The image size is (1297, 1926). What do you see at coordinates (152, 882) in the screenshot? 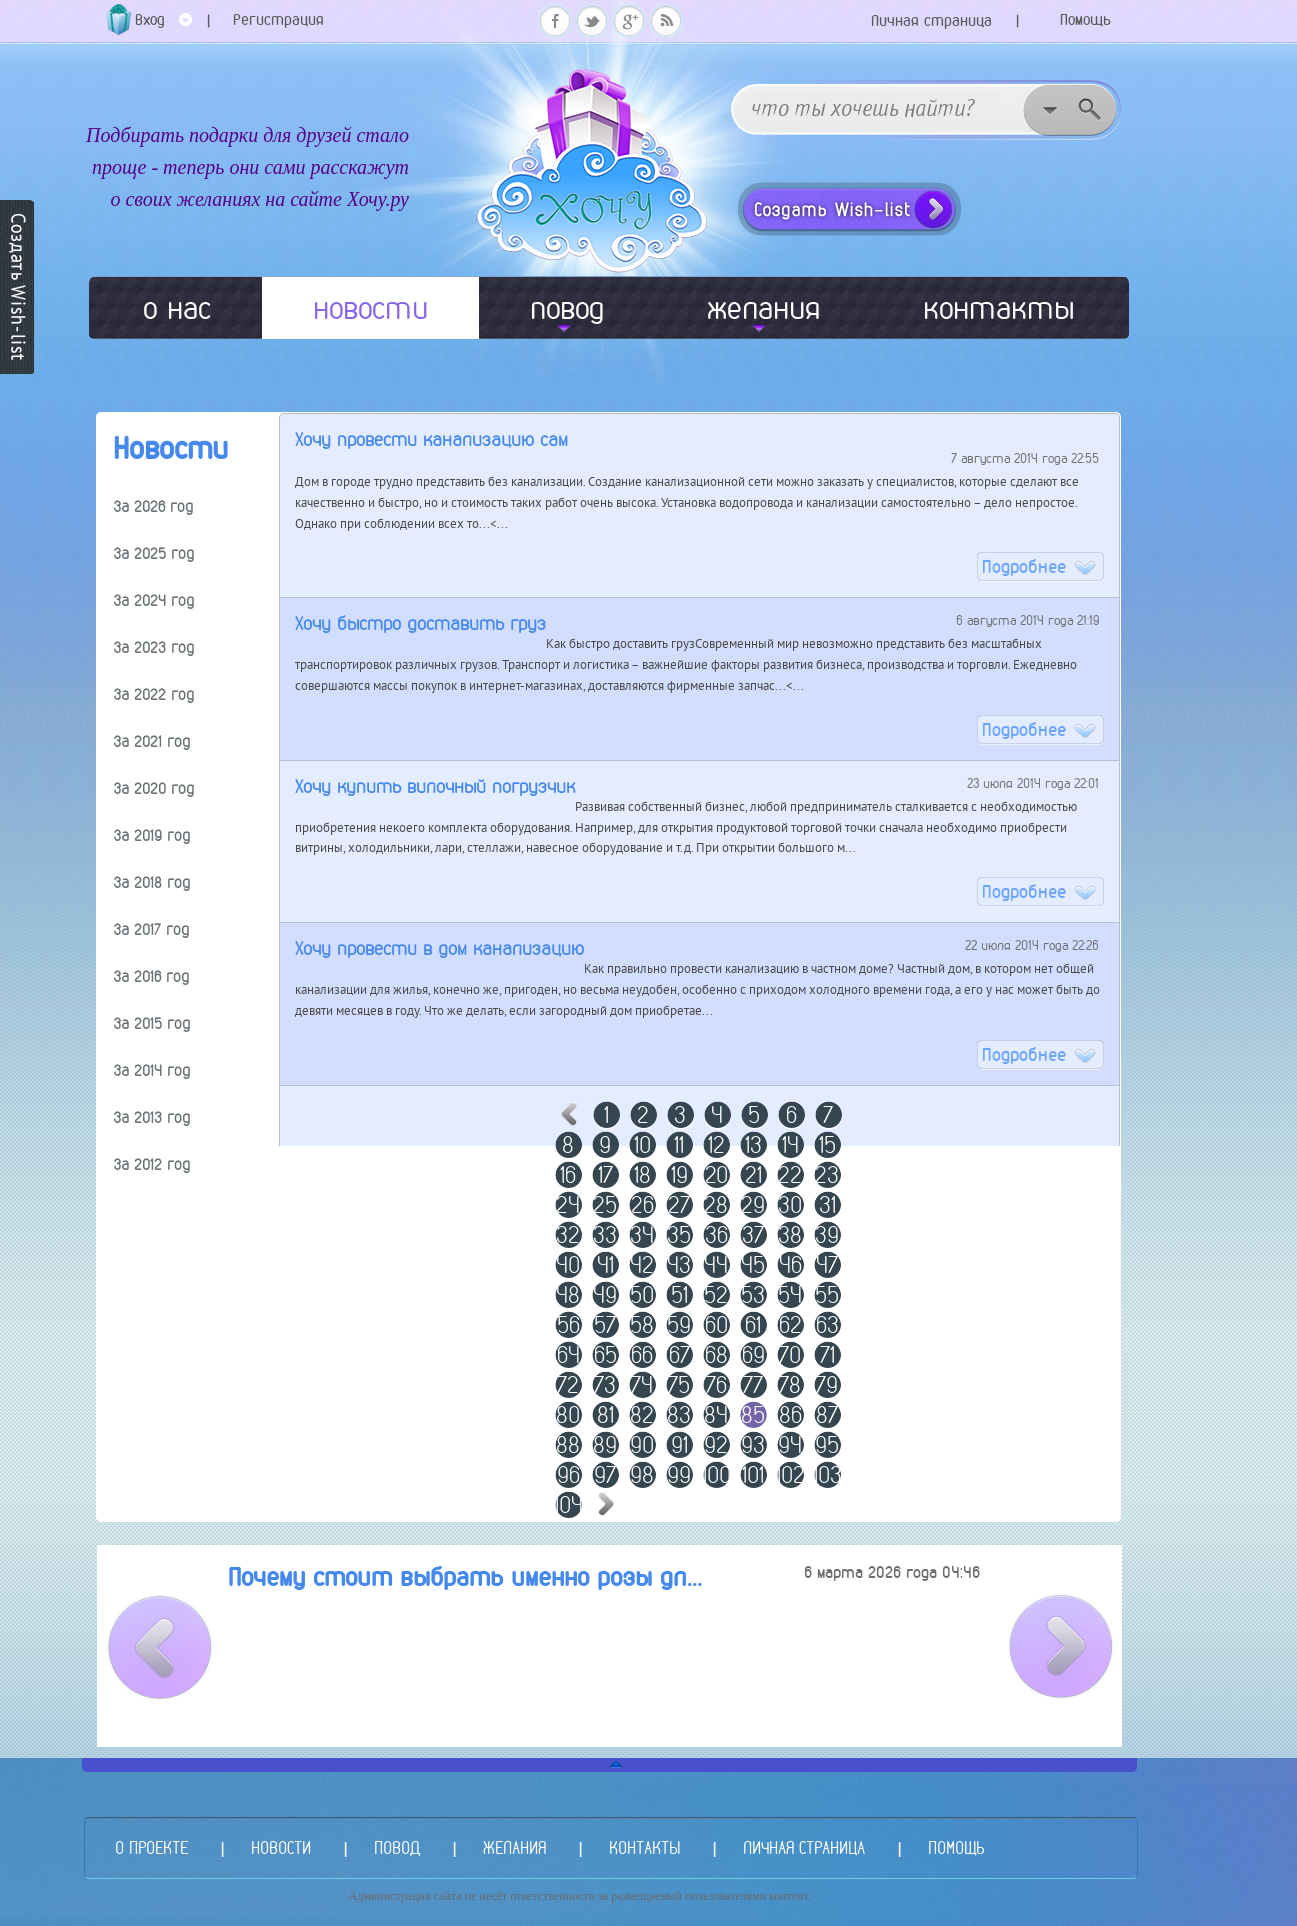
I see `За 2018 год` at bounding box center [152, 882].